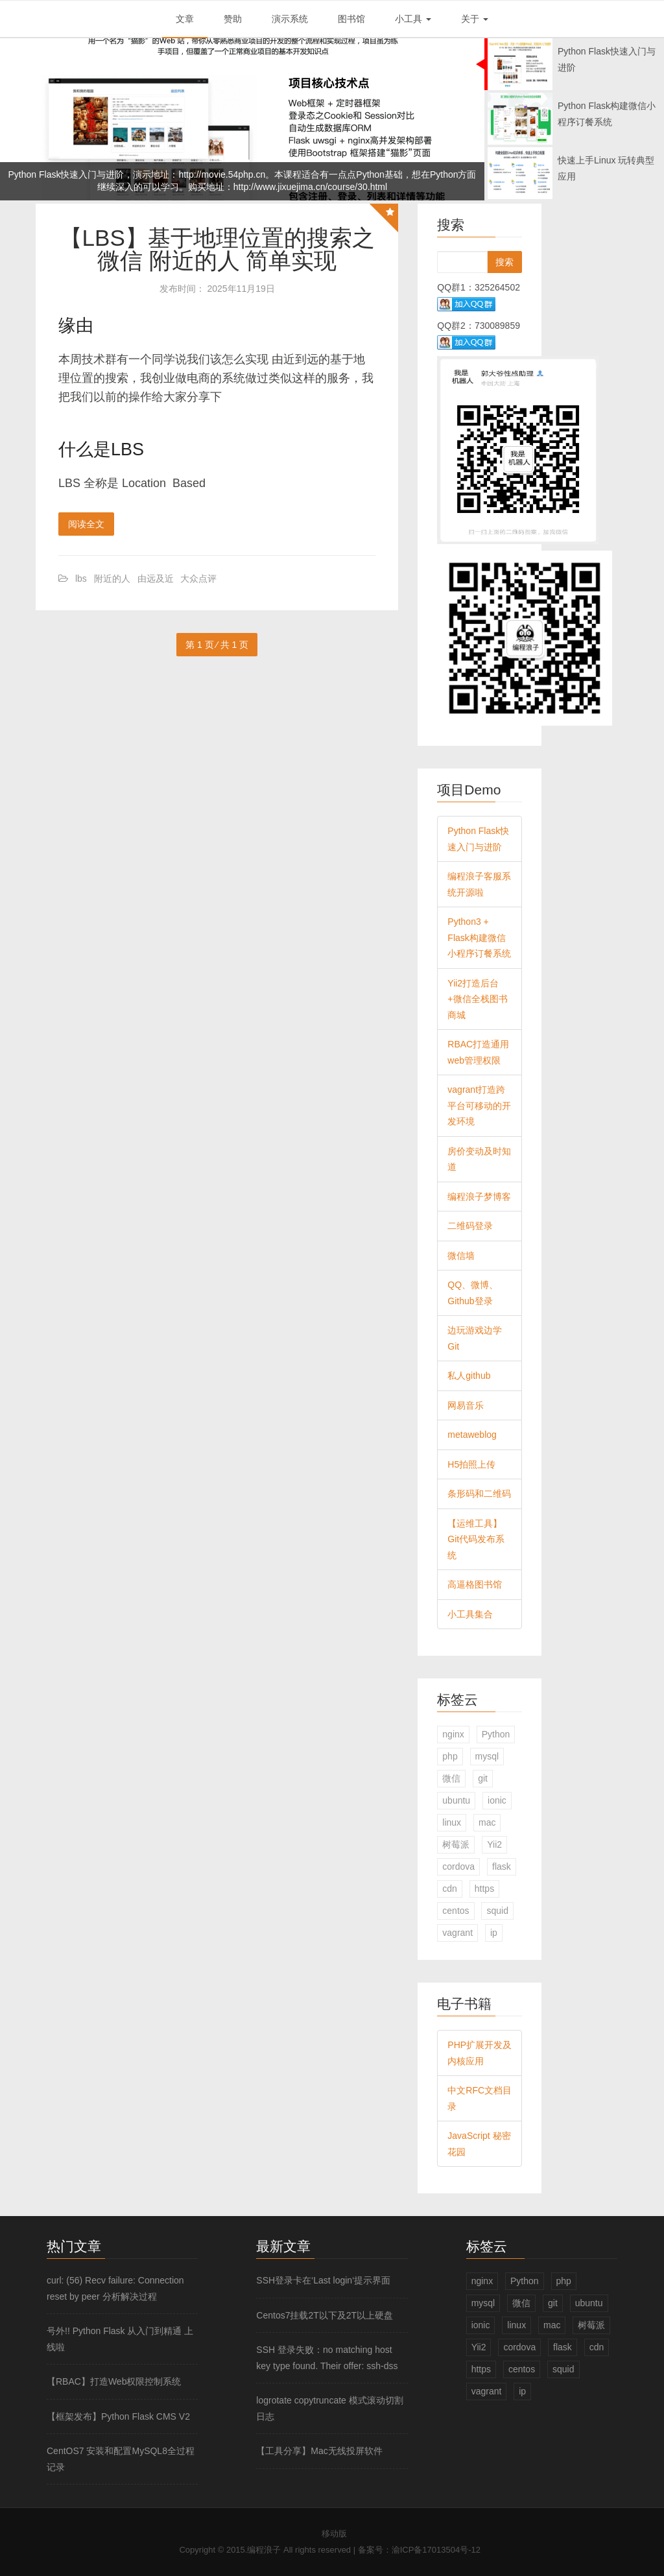 The height and width of the screenshot is (2576, 664). What do you see at coordinates (449, 1888) in the screenshot?
I see `cdn` at bounding box center [449, 1888].